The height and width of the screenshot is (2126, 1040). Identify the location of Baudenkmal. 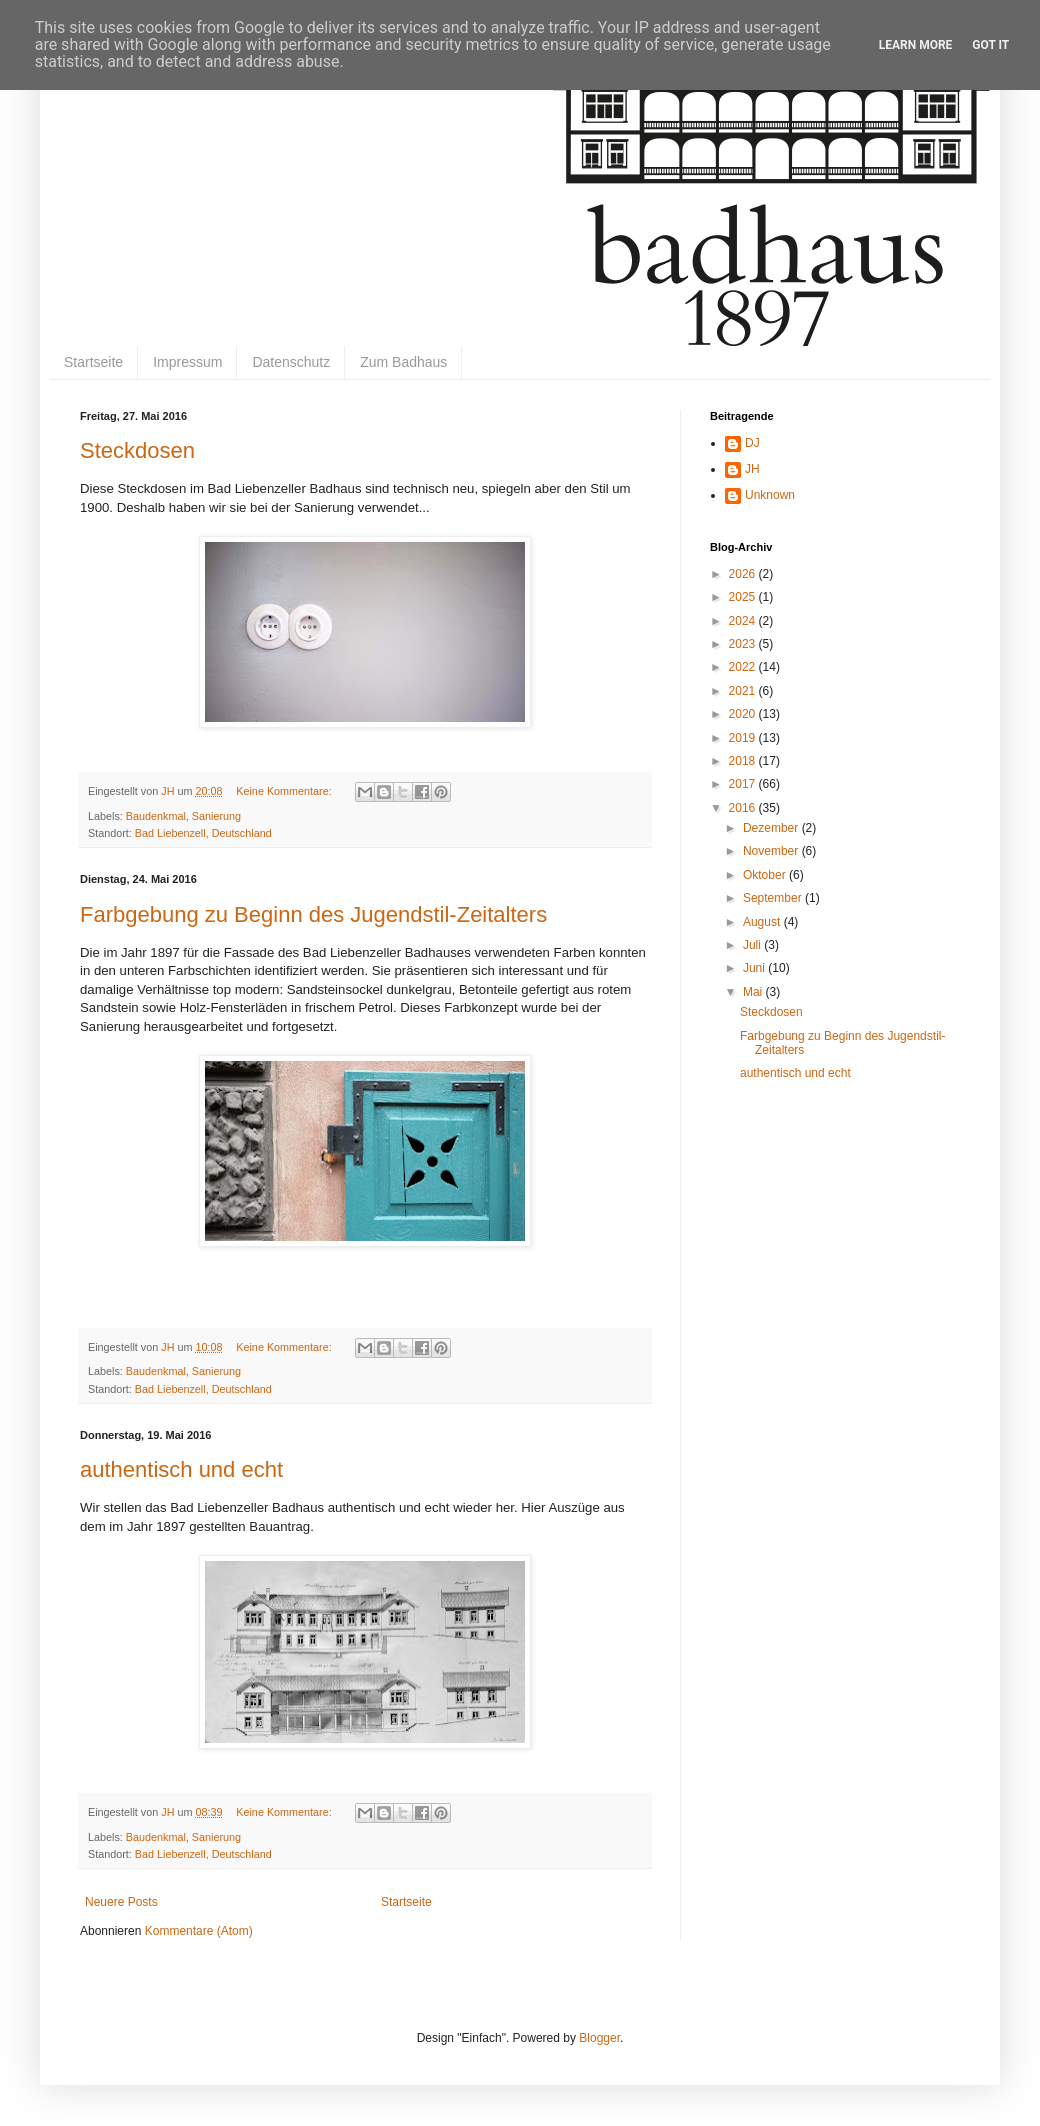
(156, 816).